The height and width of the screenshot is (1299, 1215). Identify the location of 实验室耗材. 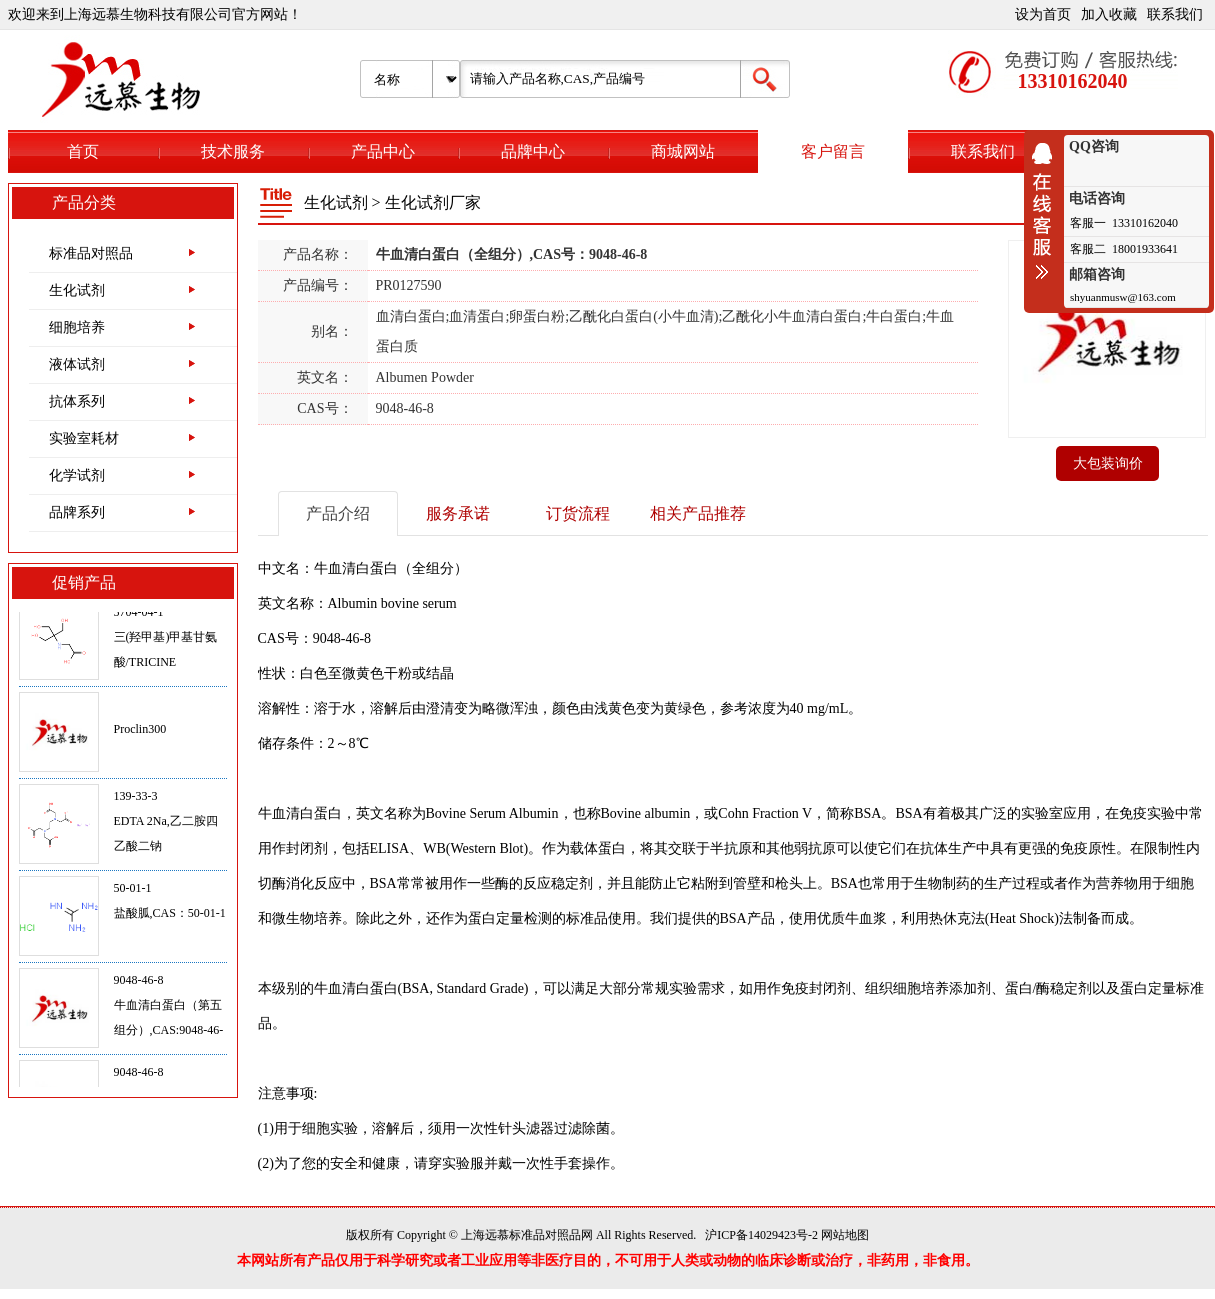
(84, 438).